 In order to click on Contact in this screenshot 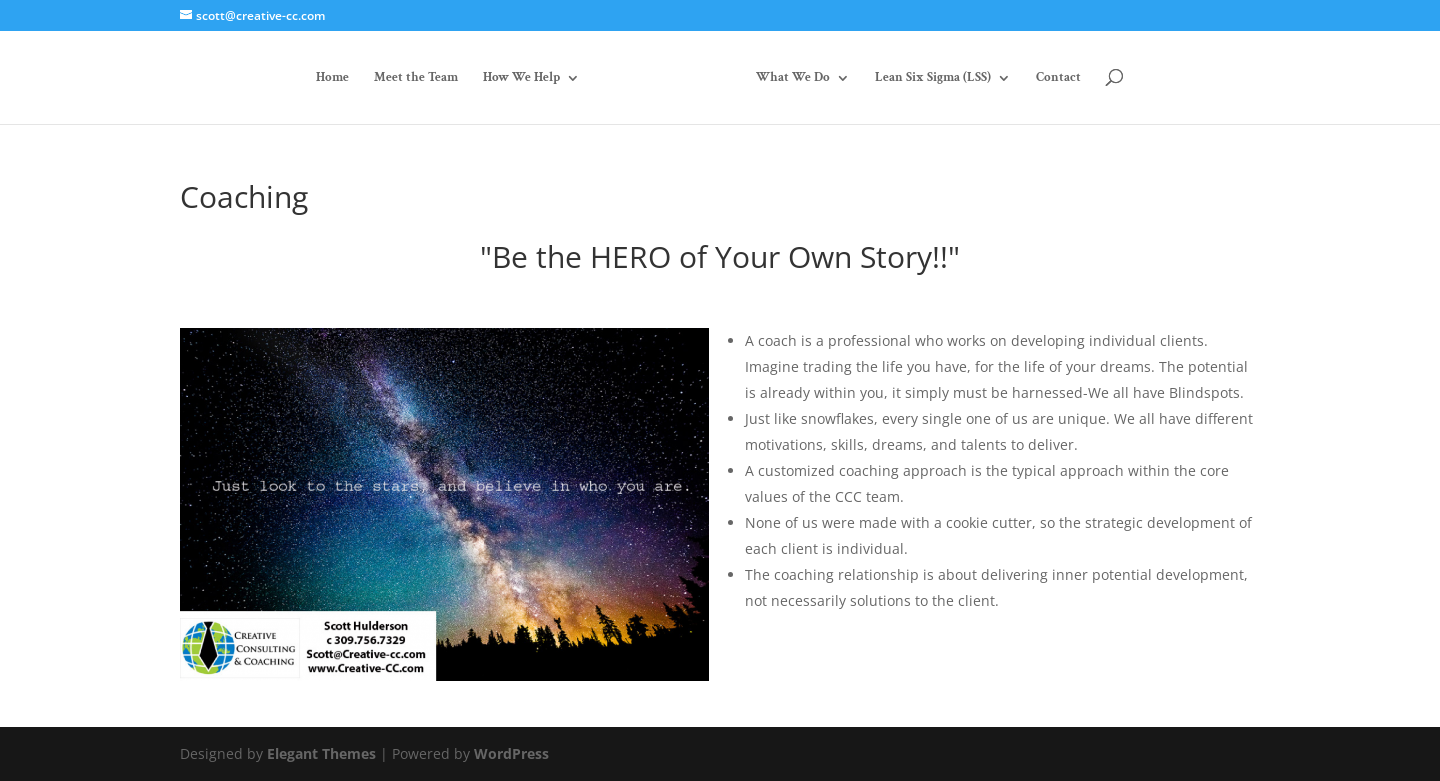, I will do `click(1058, 78)`.